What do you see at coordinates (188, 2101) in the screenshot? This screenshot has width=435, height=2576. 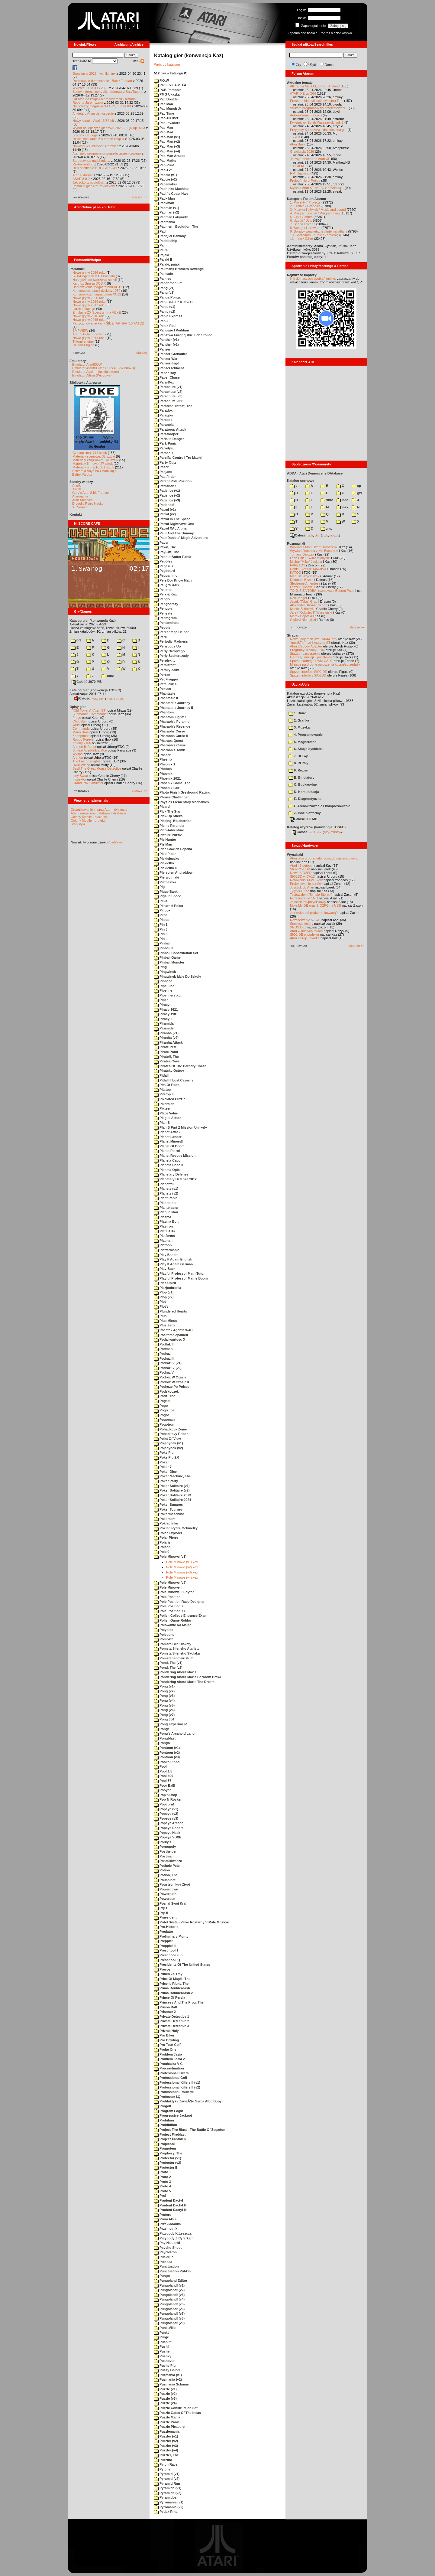 I see `Profilaktyka ZawaĂŞu Serca Albo Dupy` at bounding box center [188, 2101].